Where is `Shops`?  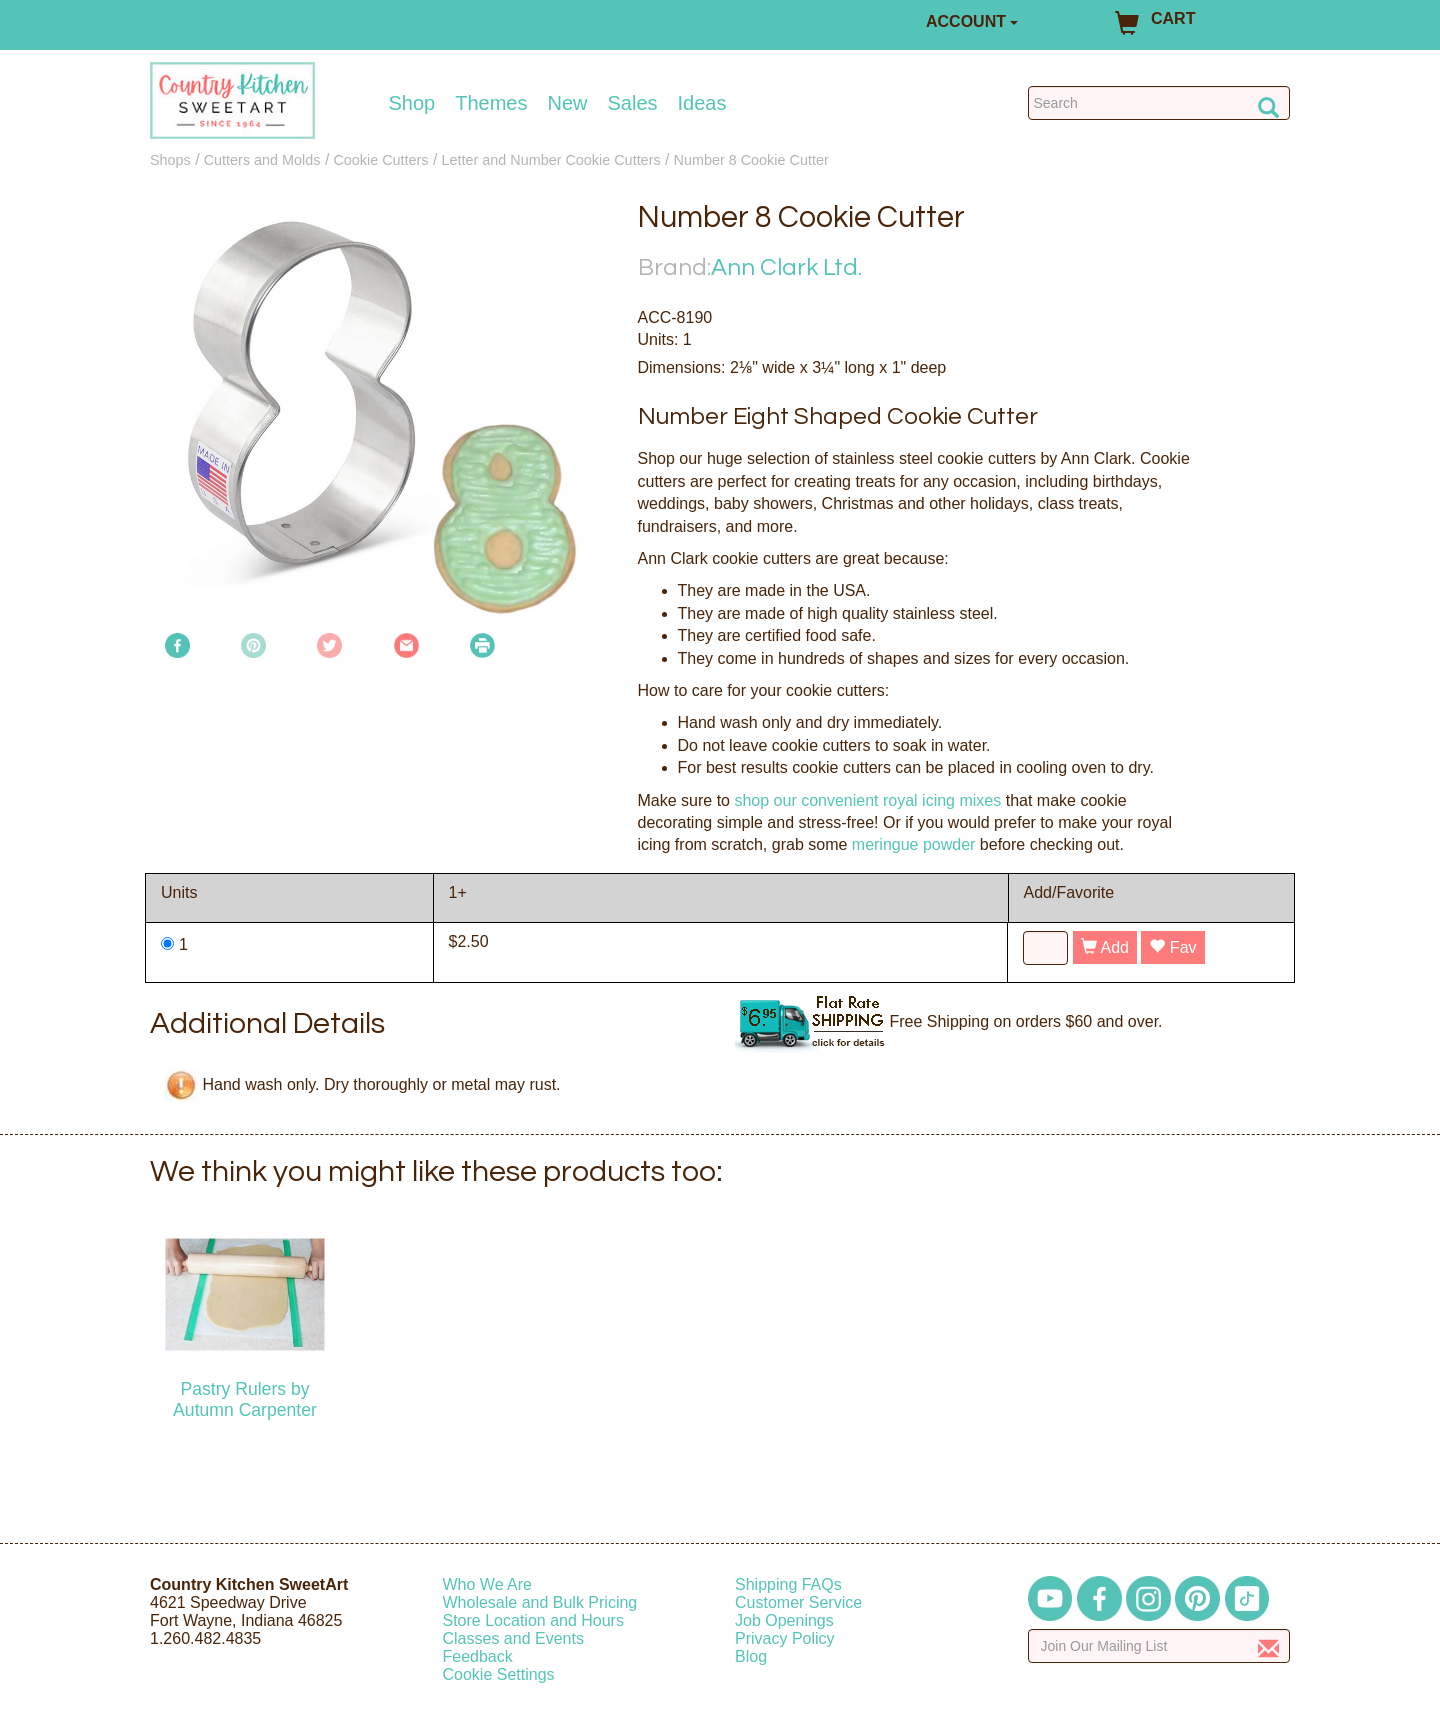 Shops is located at coordinates (170, 160).